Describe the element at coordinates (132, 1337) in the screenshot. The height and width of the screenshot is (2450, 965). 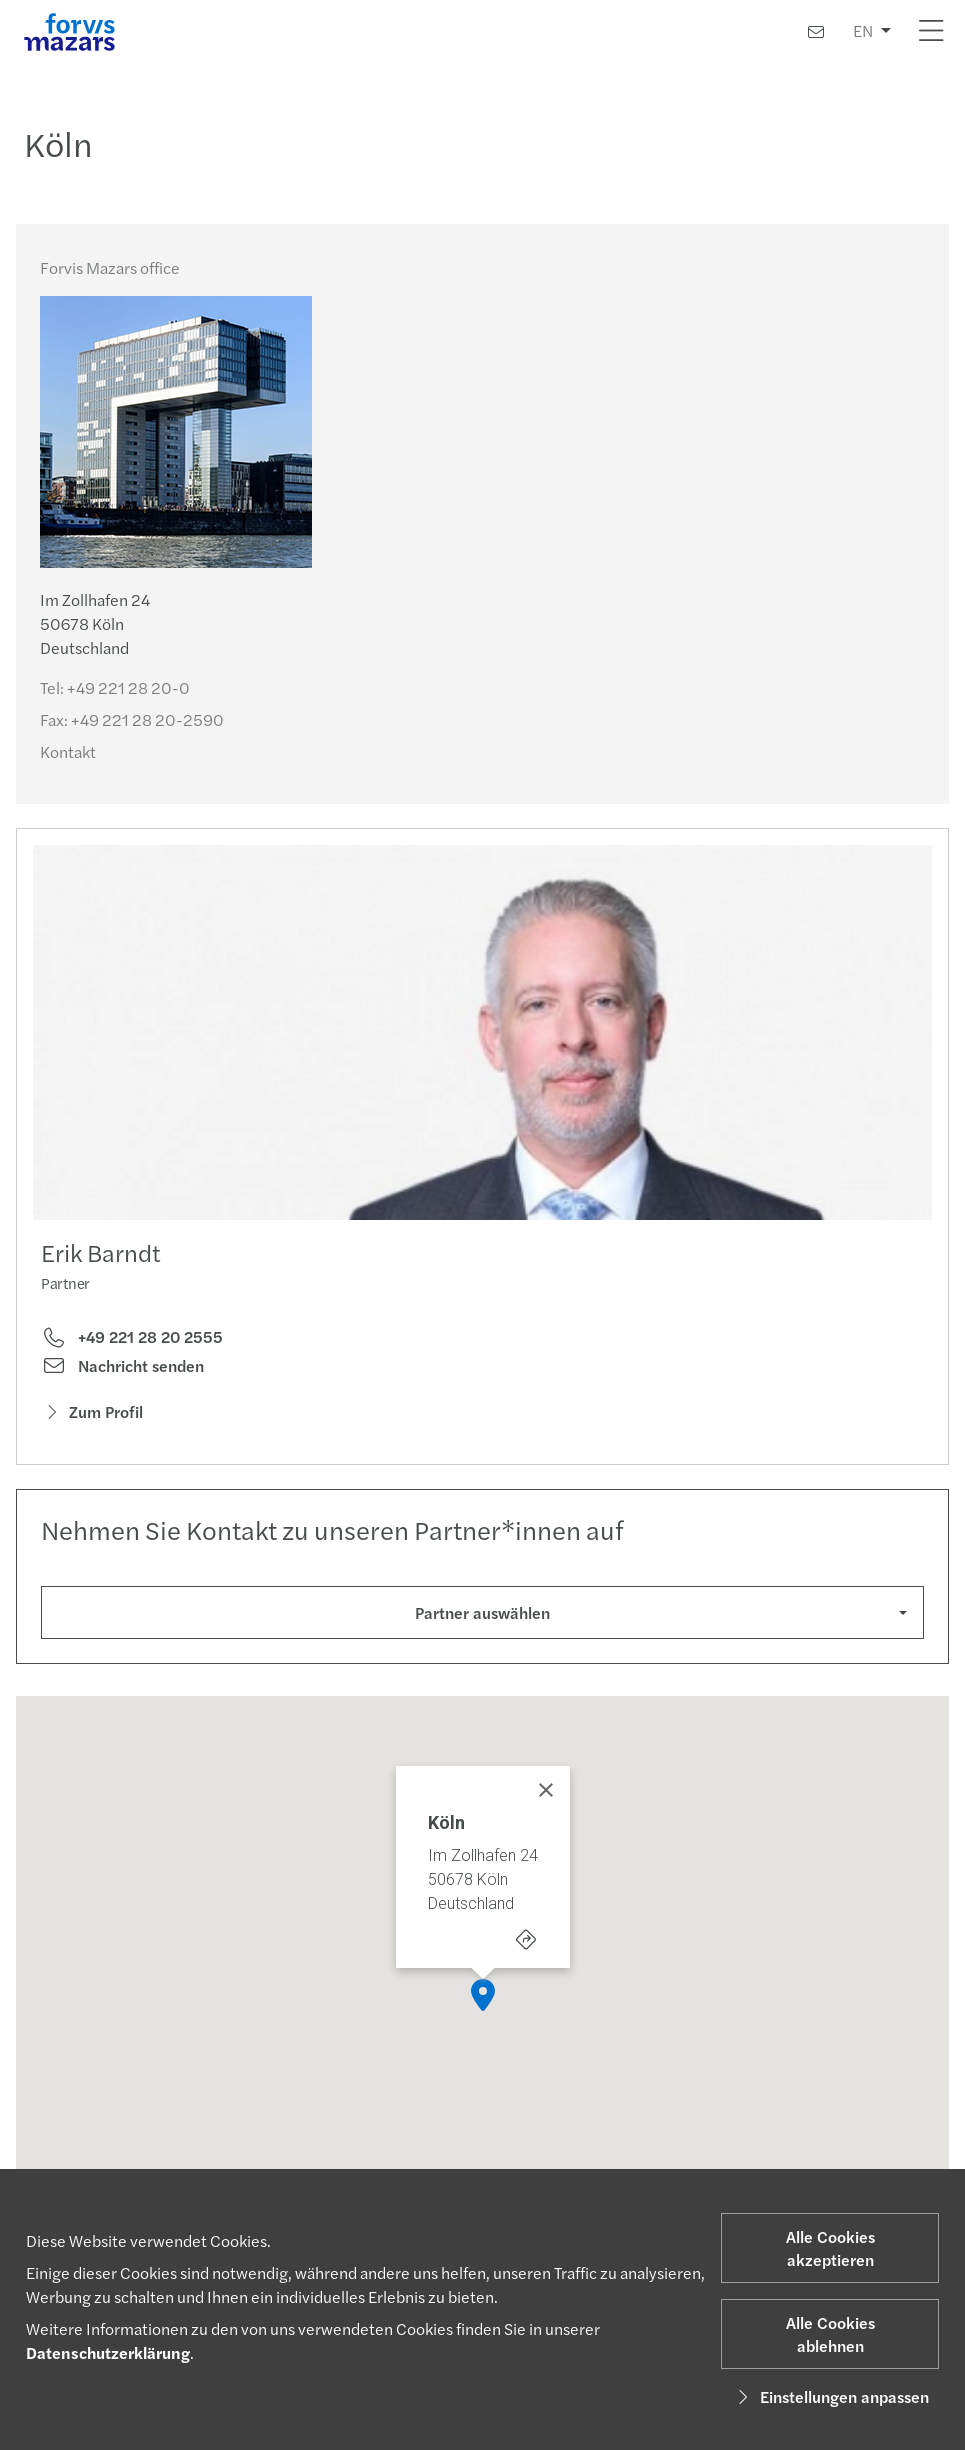
I see `+49 221 28 20 2555` at that location.